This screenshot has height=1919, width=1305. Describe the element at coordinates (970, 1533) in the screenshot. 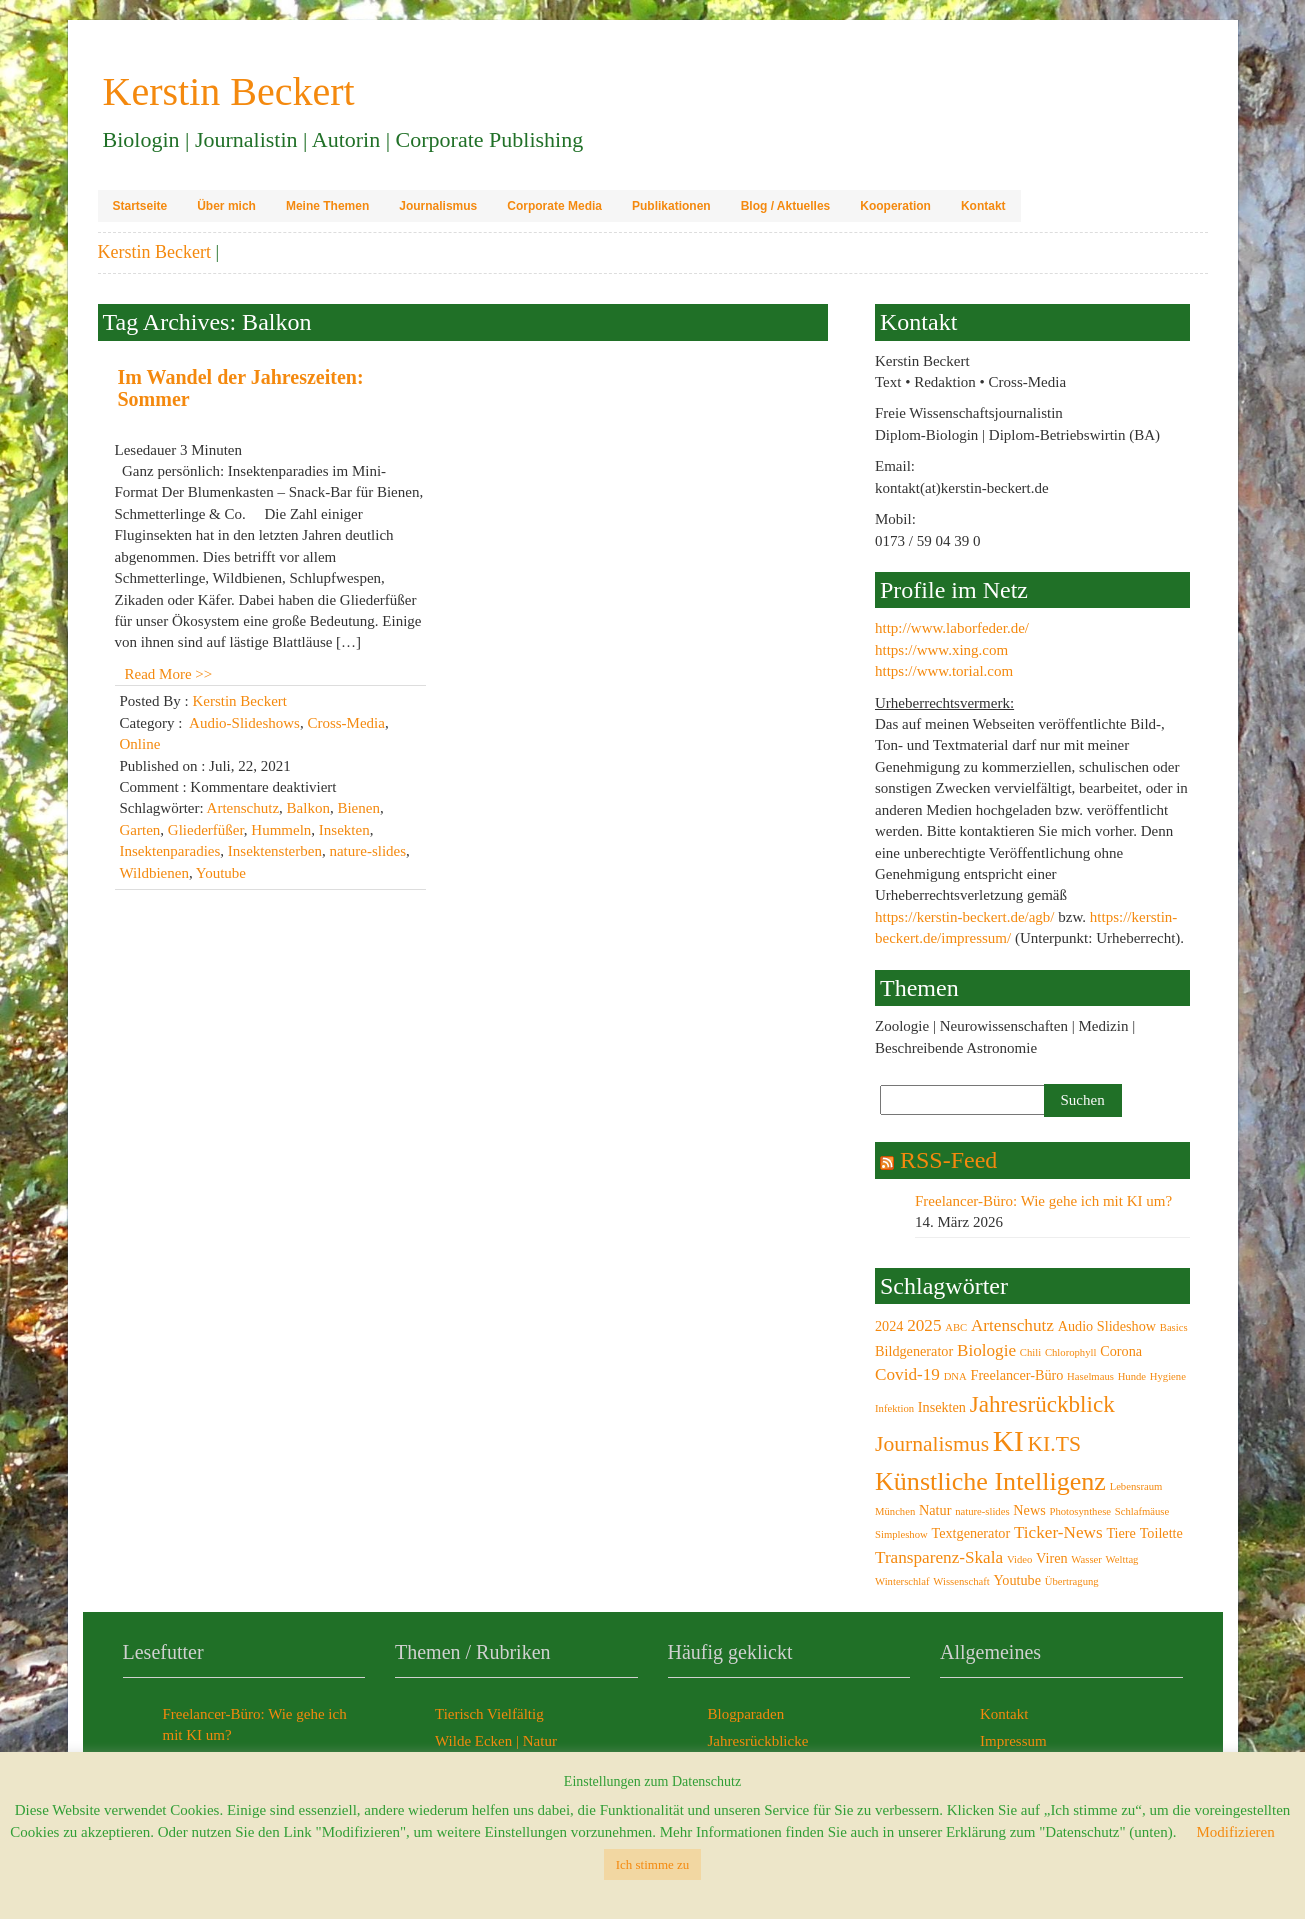

I see `Textgenerator [Textgenerator (3 Einträge)]` at that location.